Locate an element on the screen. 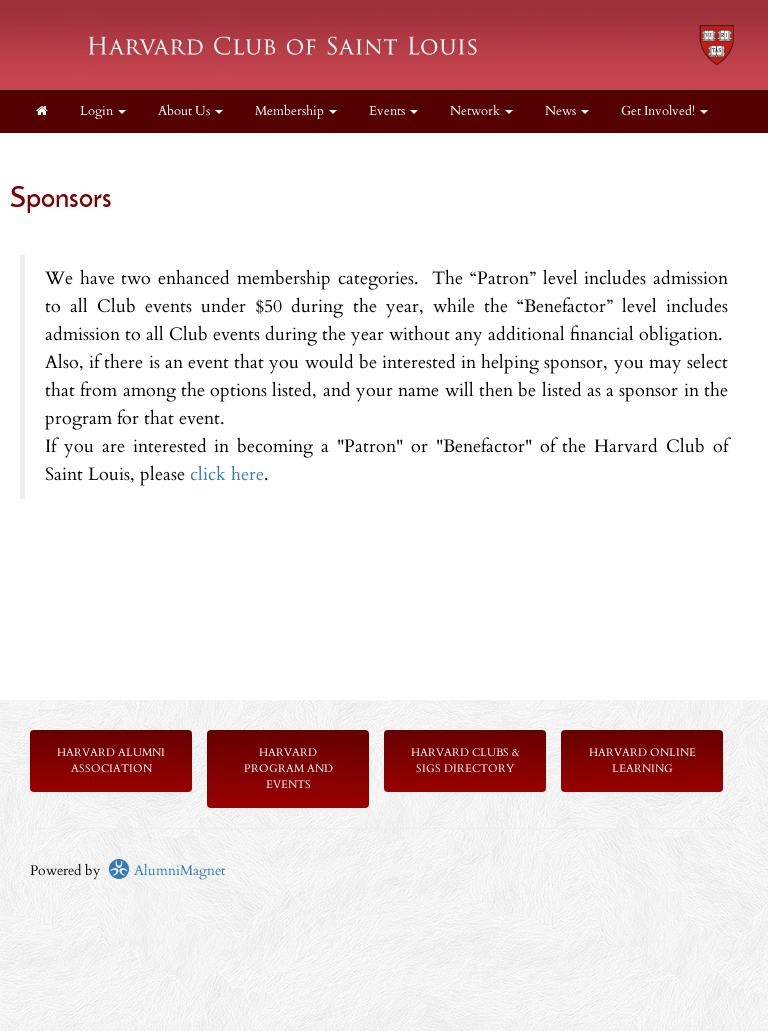 This screenshot has height=1031, width=768. Harvard Online Learning is located at coordinates (642, 760).